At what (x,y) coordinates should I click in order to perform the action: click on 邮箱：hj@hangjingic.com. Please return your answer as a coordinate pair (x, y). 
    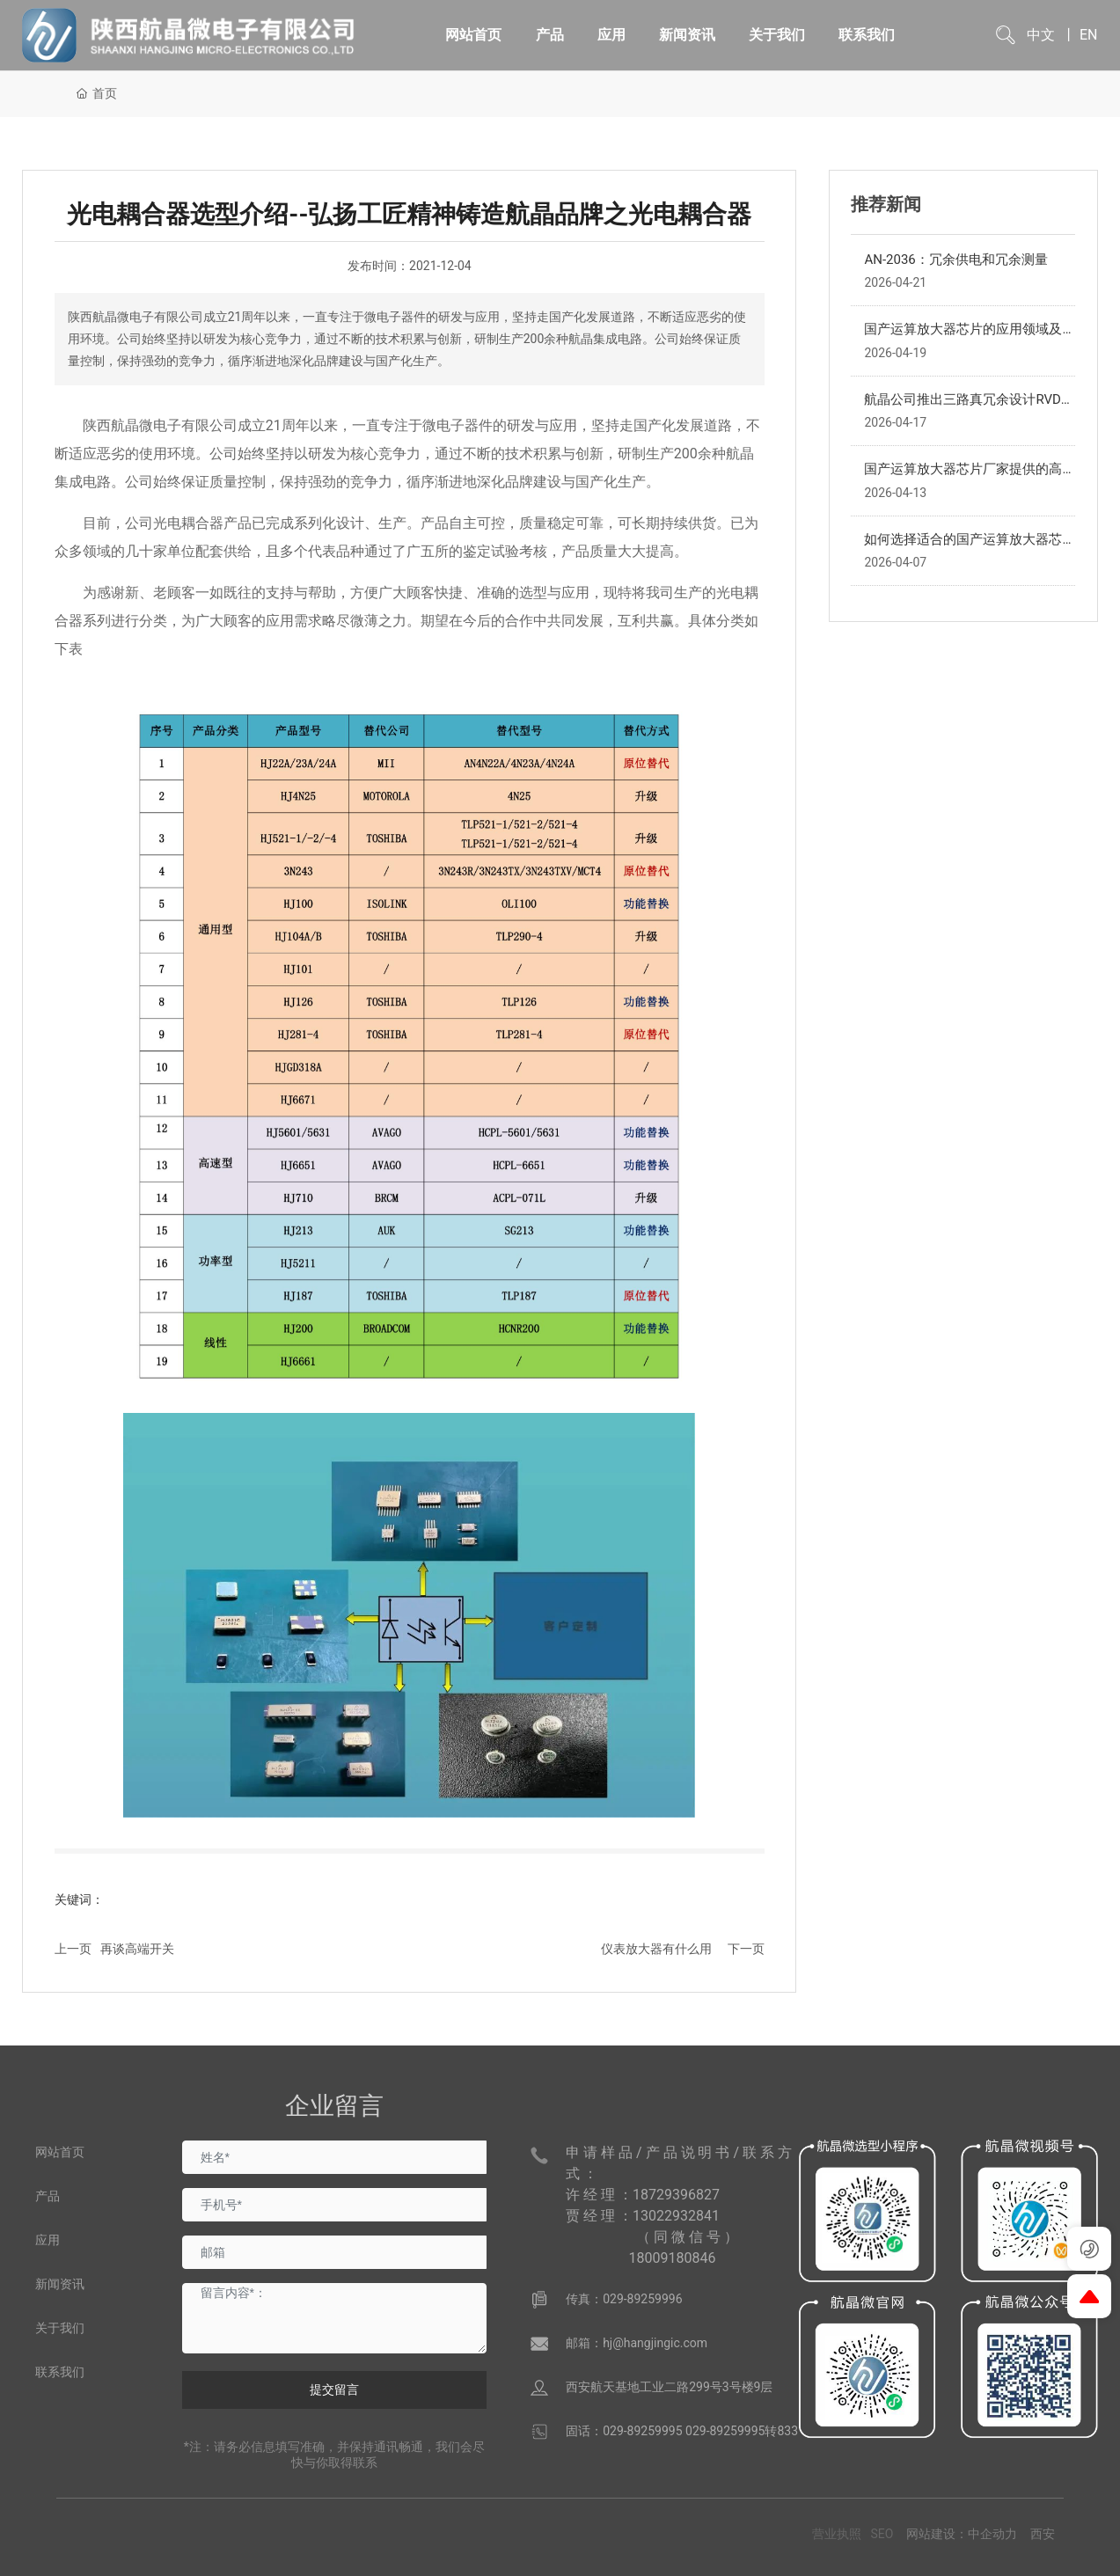
    Looking at the image, I should click on (636, 2343).